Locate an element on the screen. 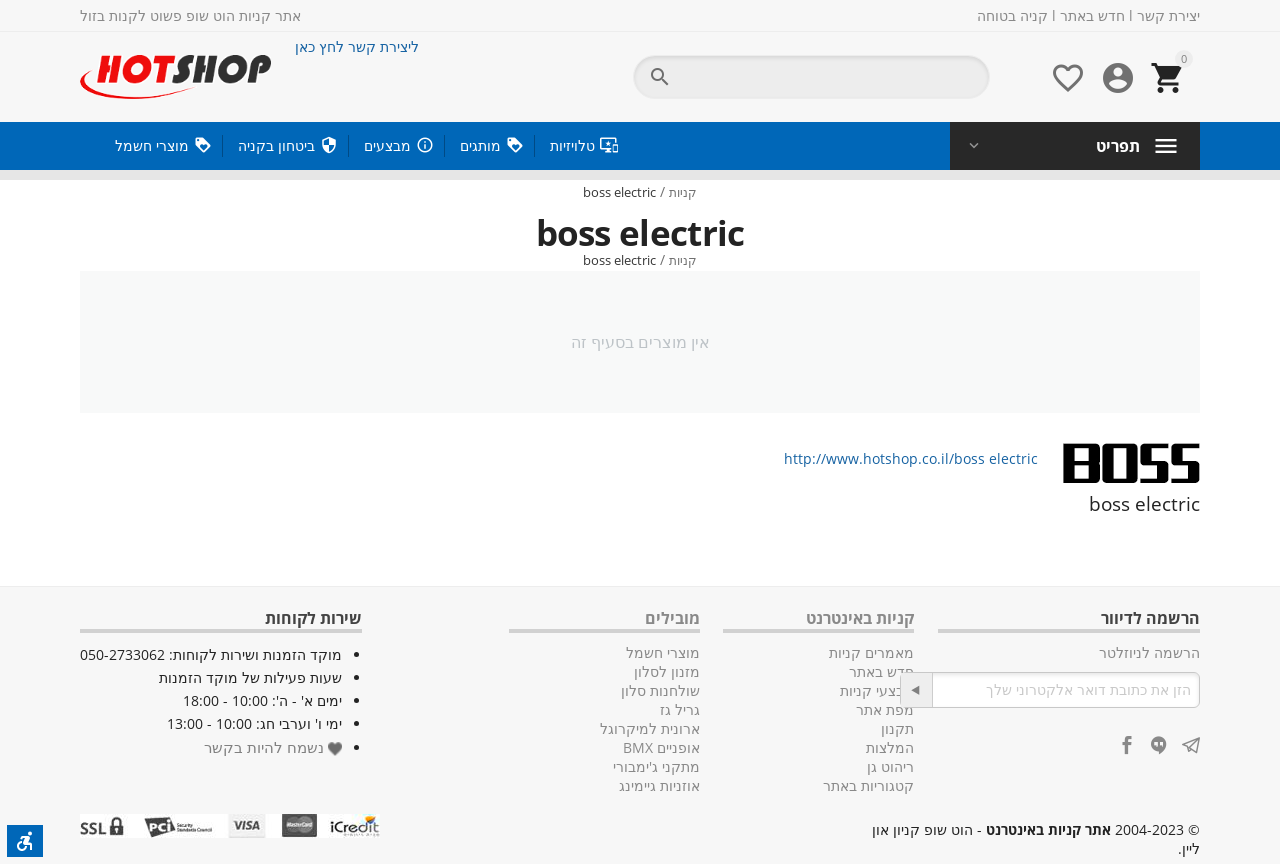 The height and width of the screenshot is (864, 1280). המלצות is located at coordinates (890, 747).